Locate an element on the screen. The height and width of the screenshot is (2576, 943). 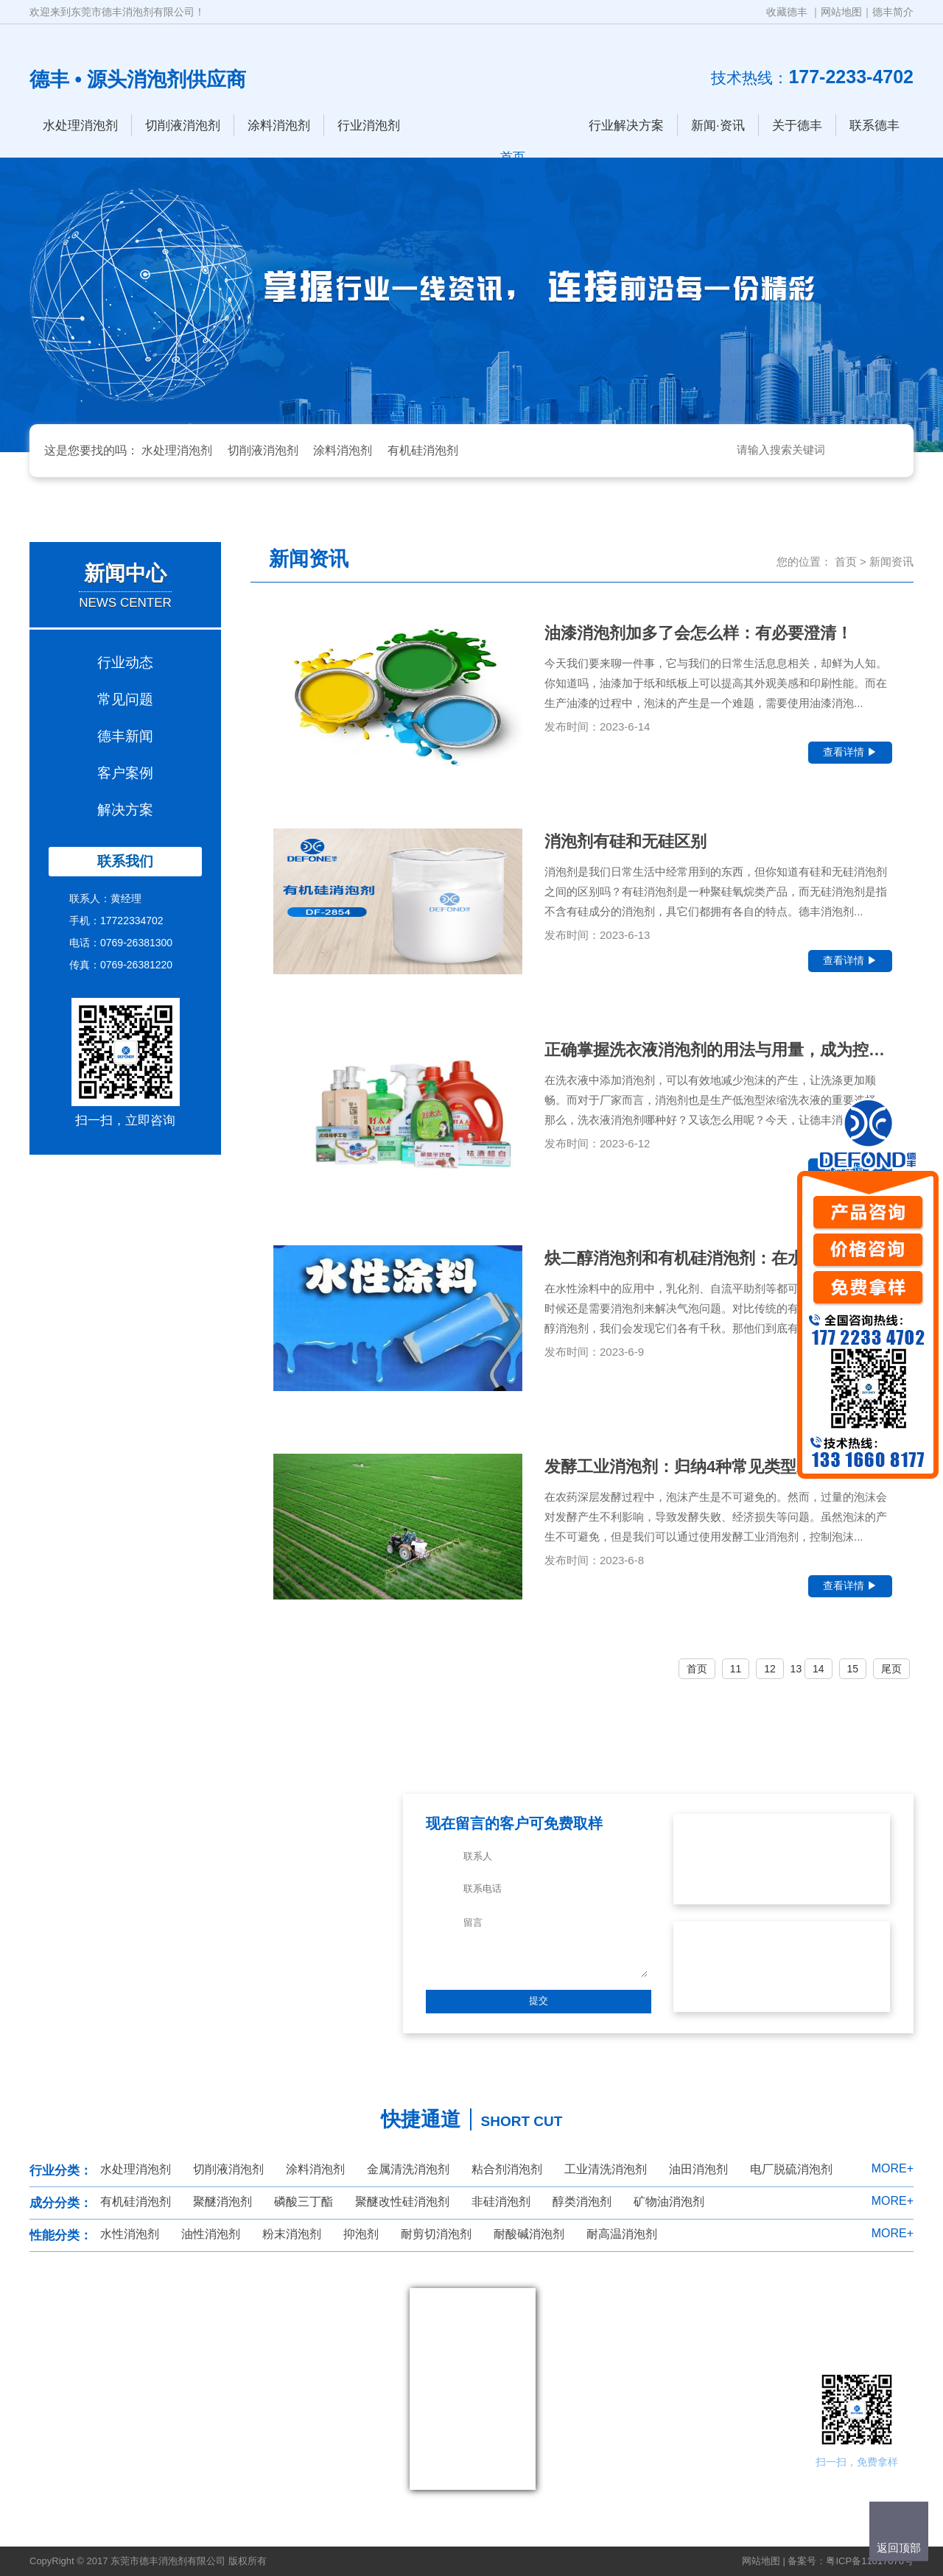
联系德丰 is located at coordinates (874, 126).